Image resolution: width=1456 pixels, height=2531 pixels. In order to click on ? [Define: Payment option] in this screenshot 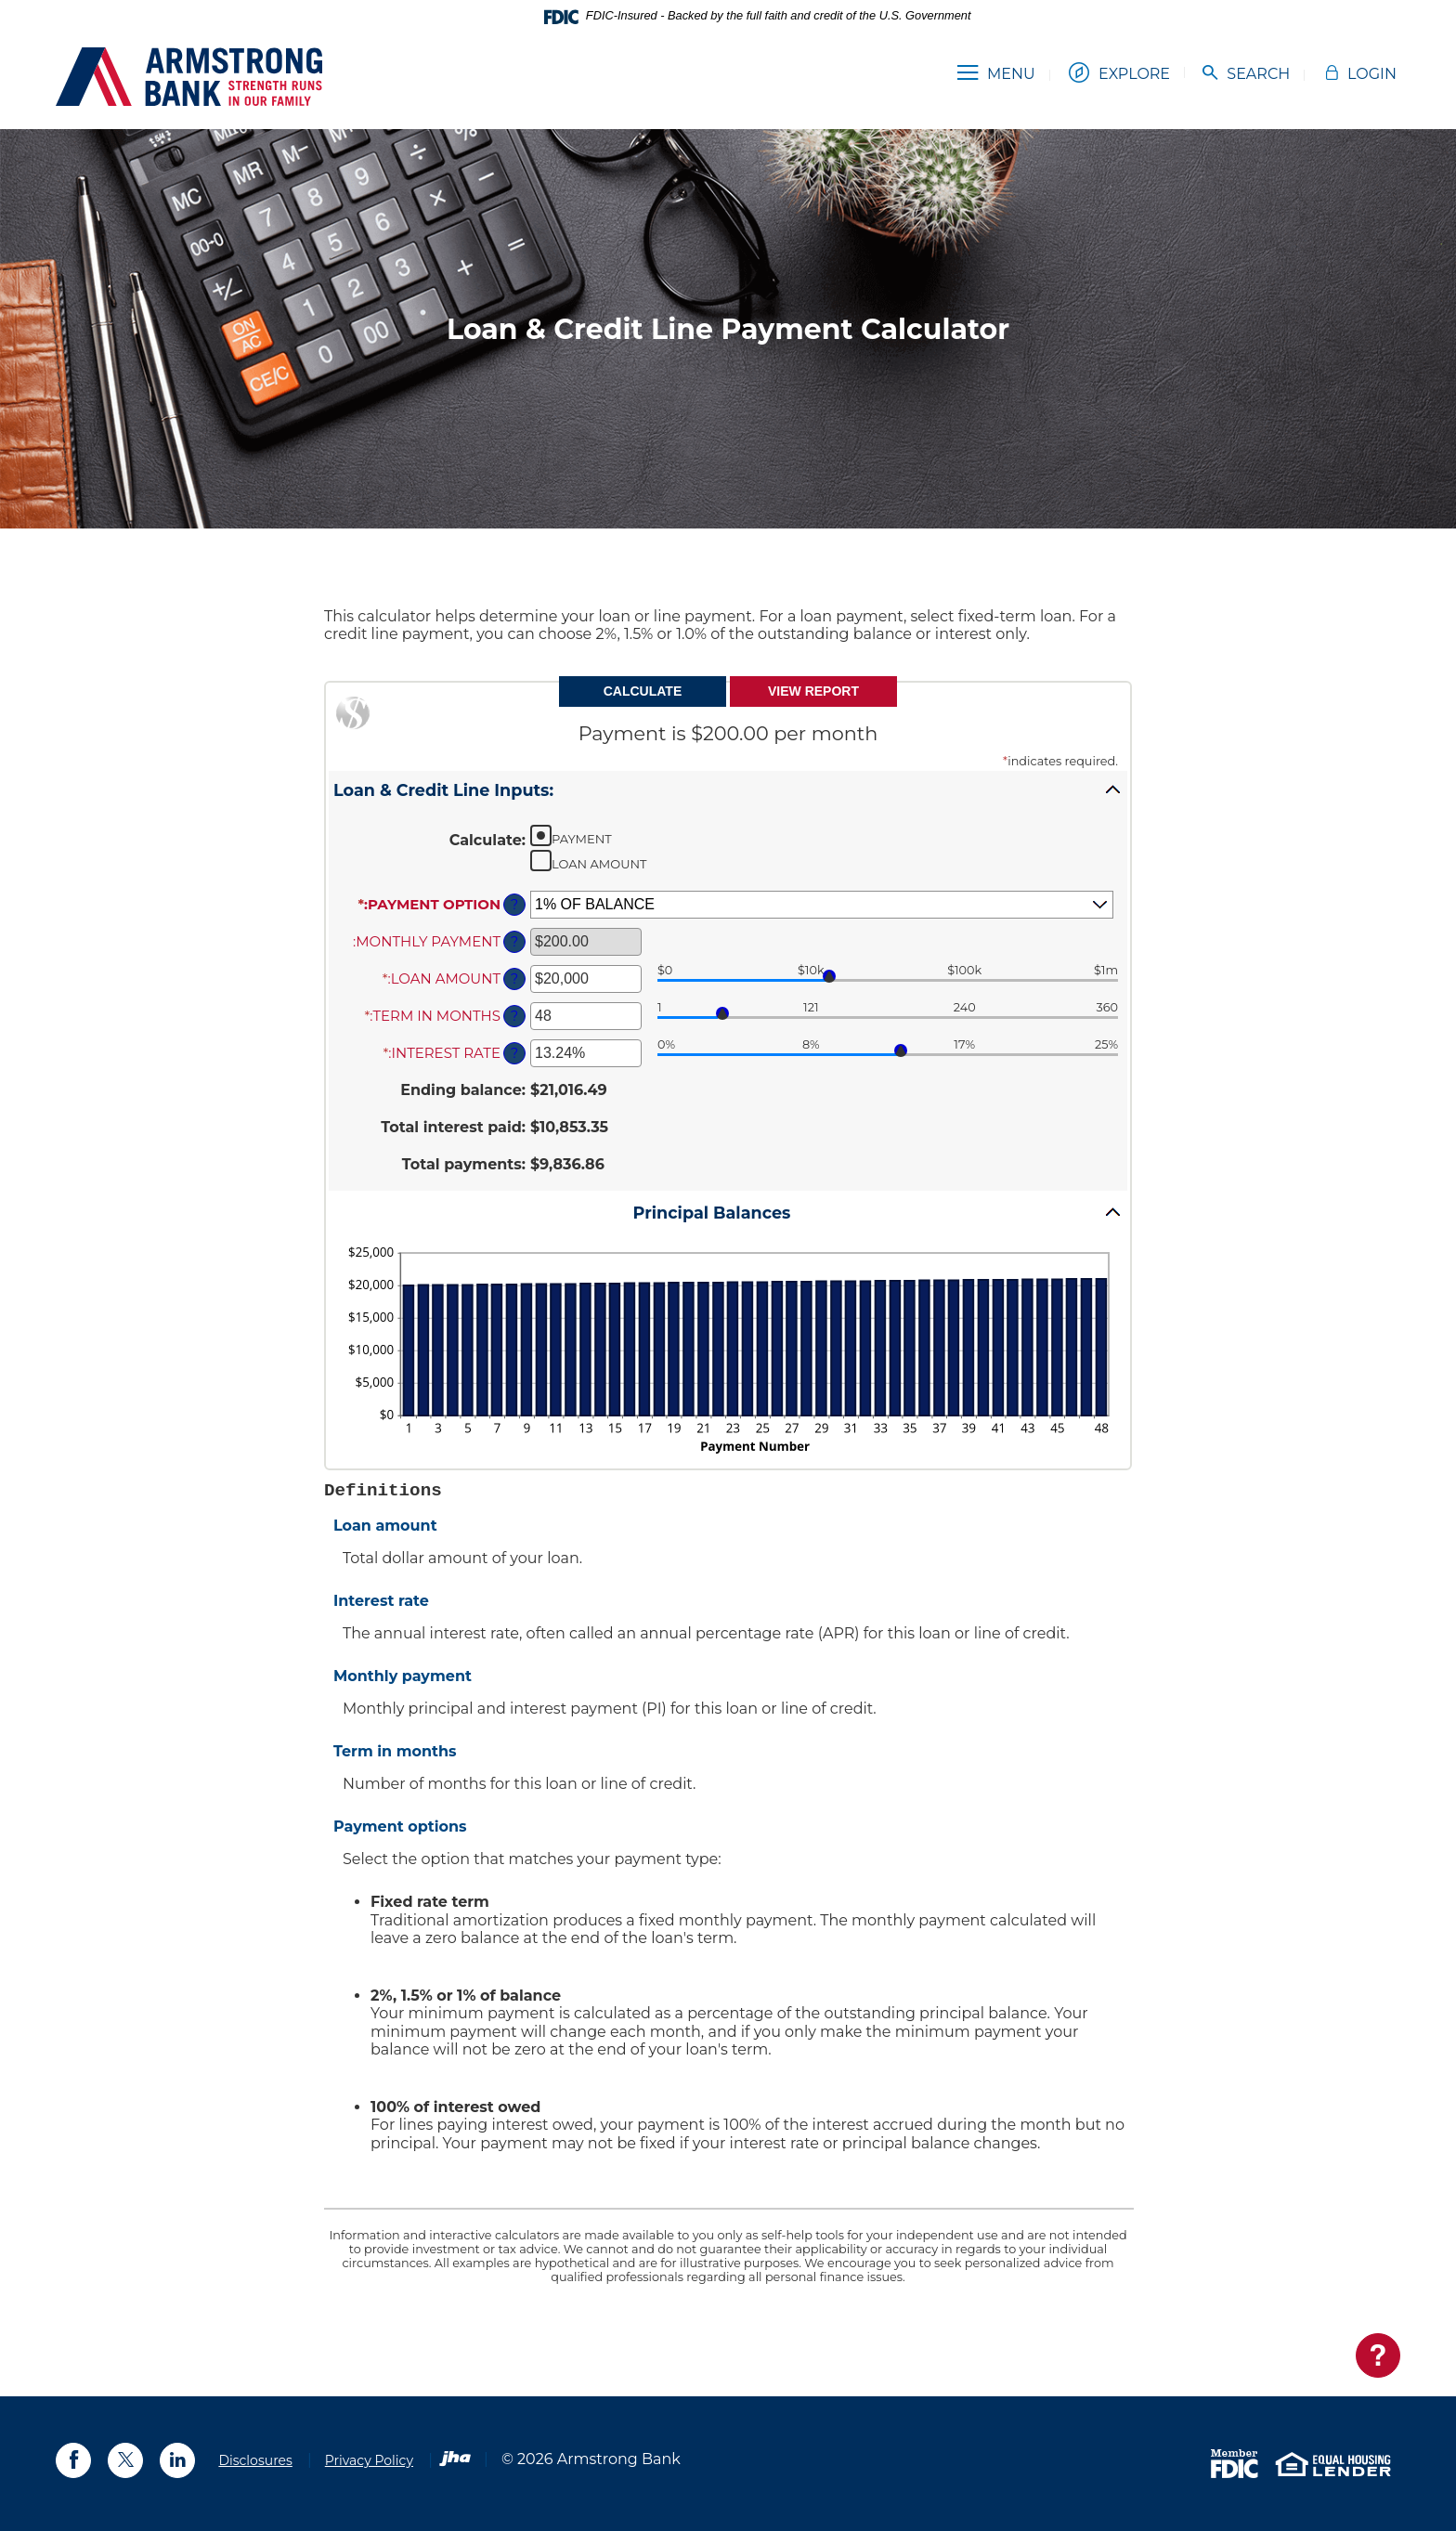, I will do `click(514, 904)`.